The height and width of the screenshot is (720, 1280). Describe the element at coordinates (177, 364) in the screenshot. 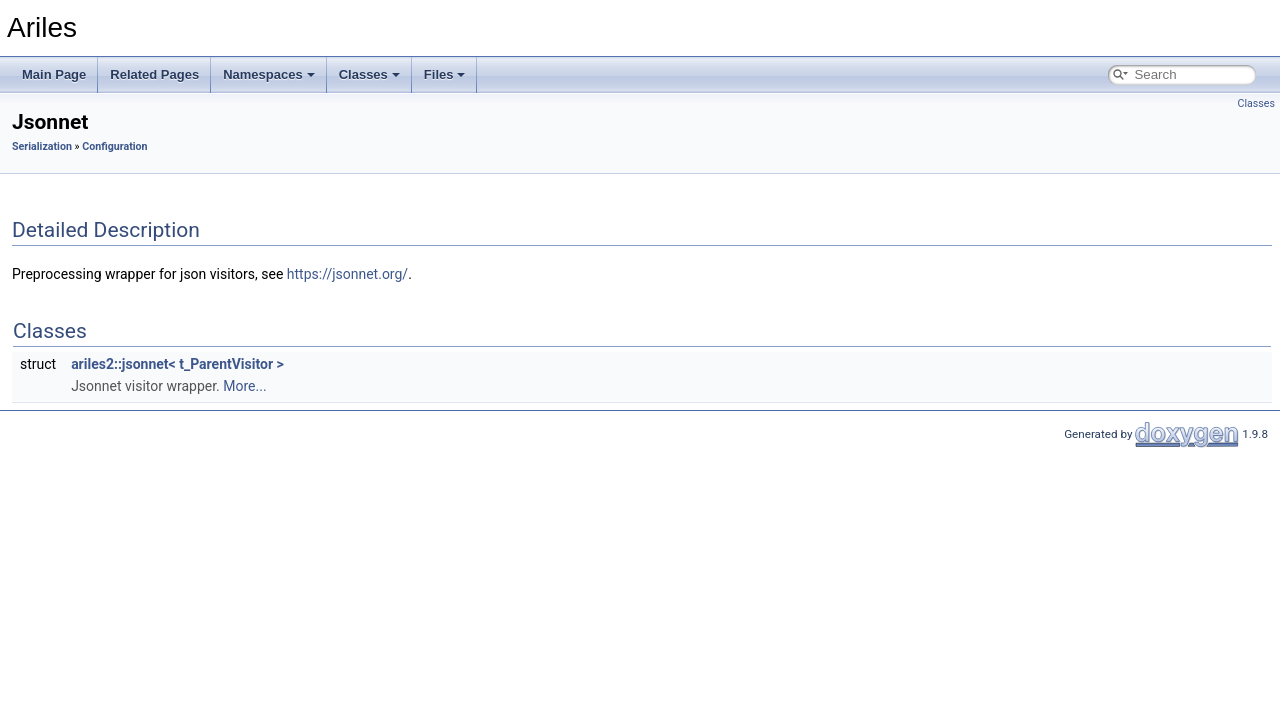

I see `ariles2::jsonnet< t_ParentVisitor >` at that location.